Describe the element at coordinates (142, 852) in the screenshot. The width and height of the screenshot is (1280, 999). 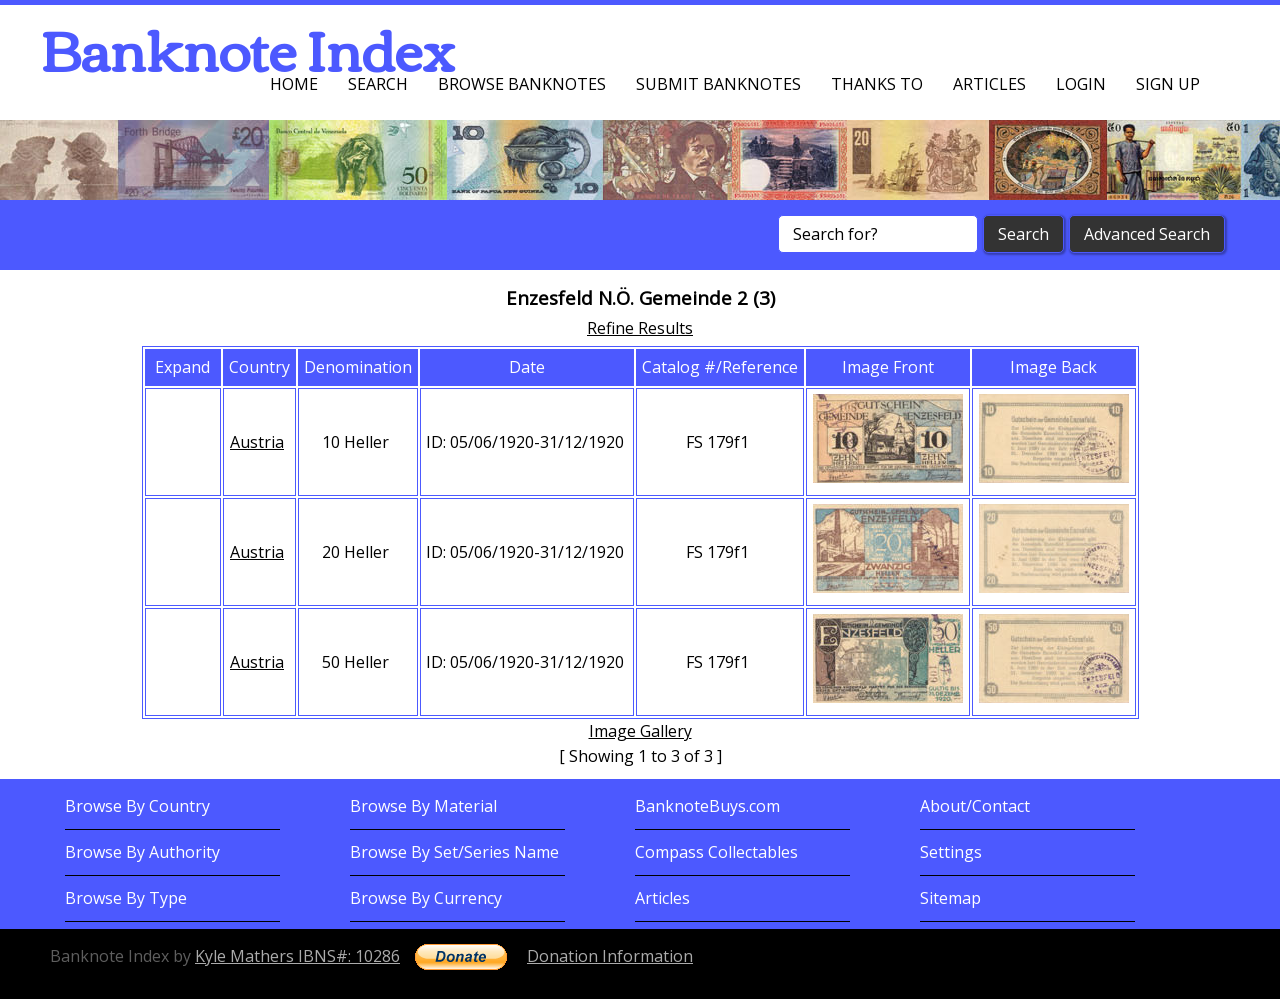
I see `Browse By Authority` at that location.